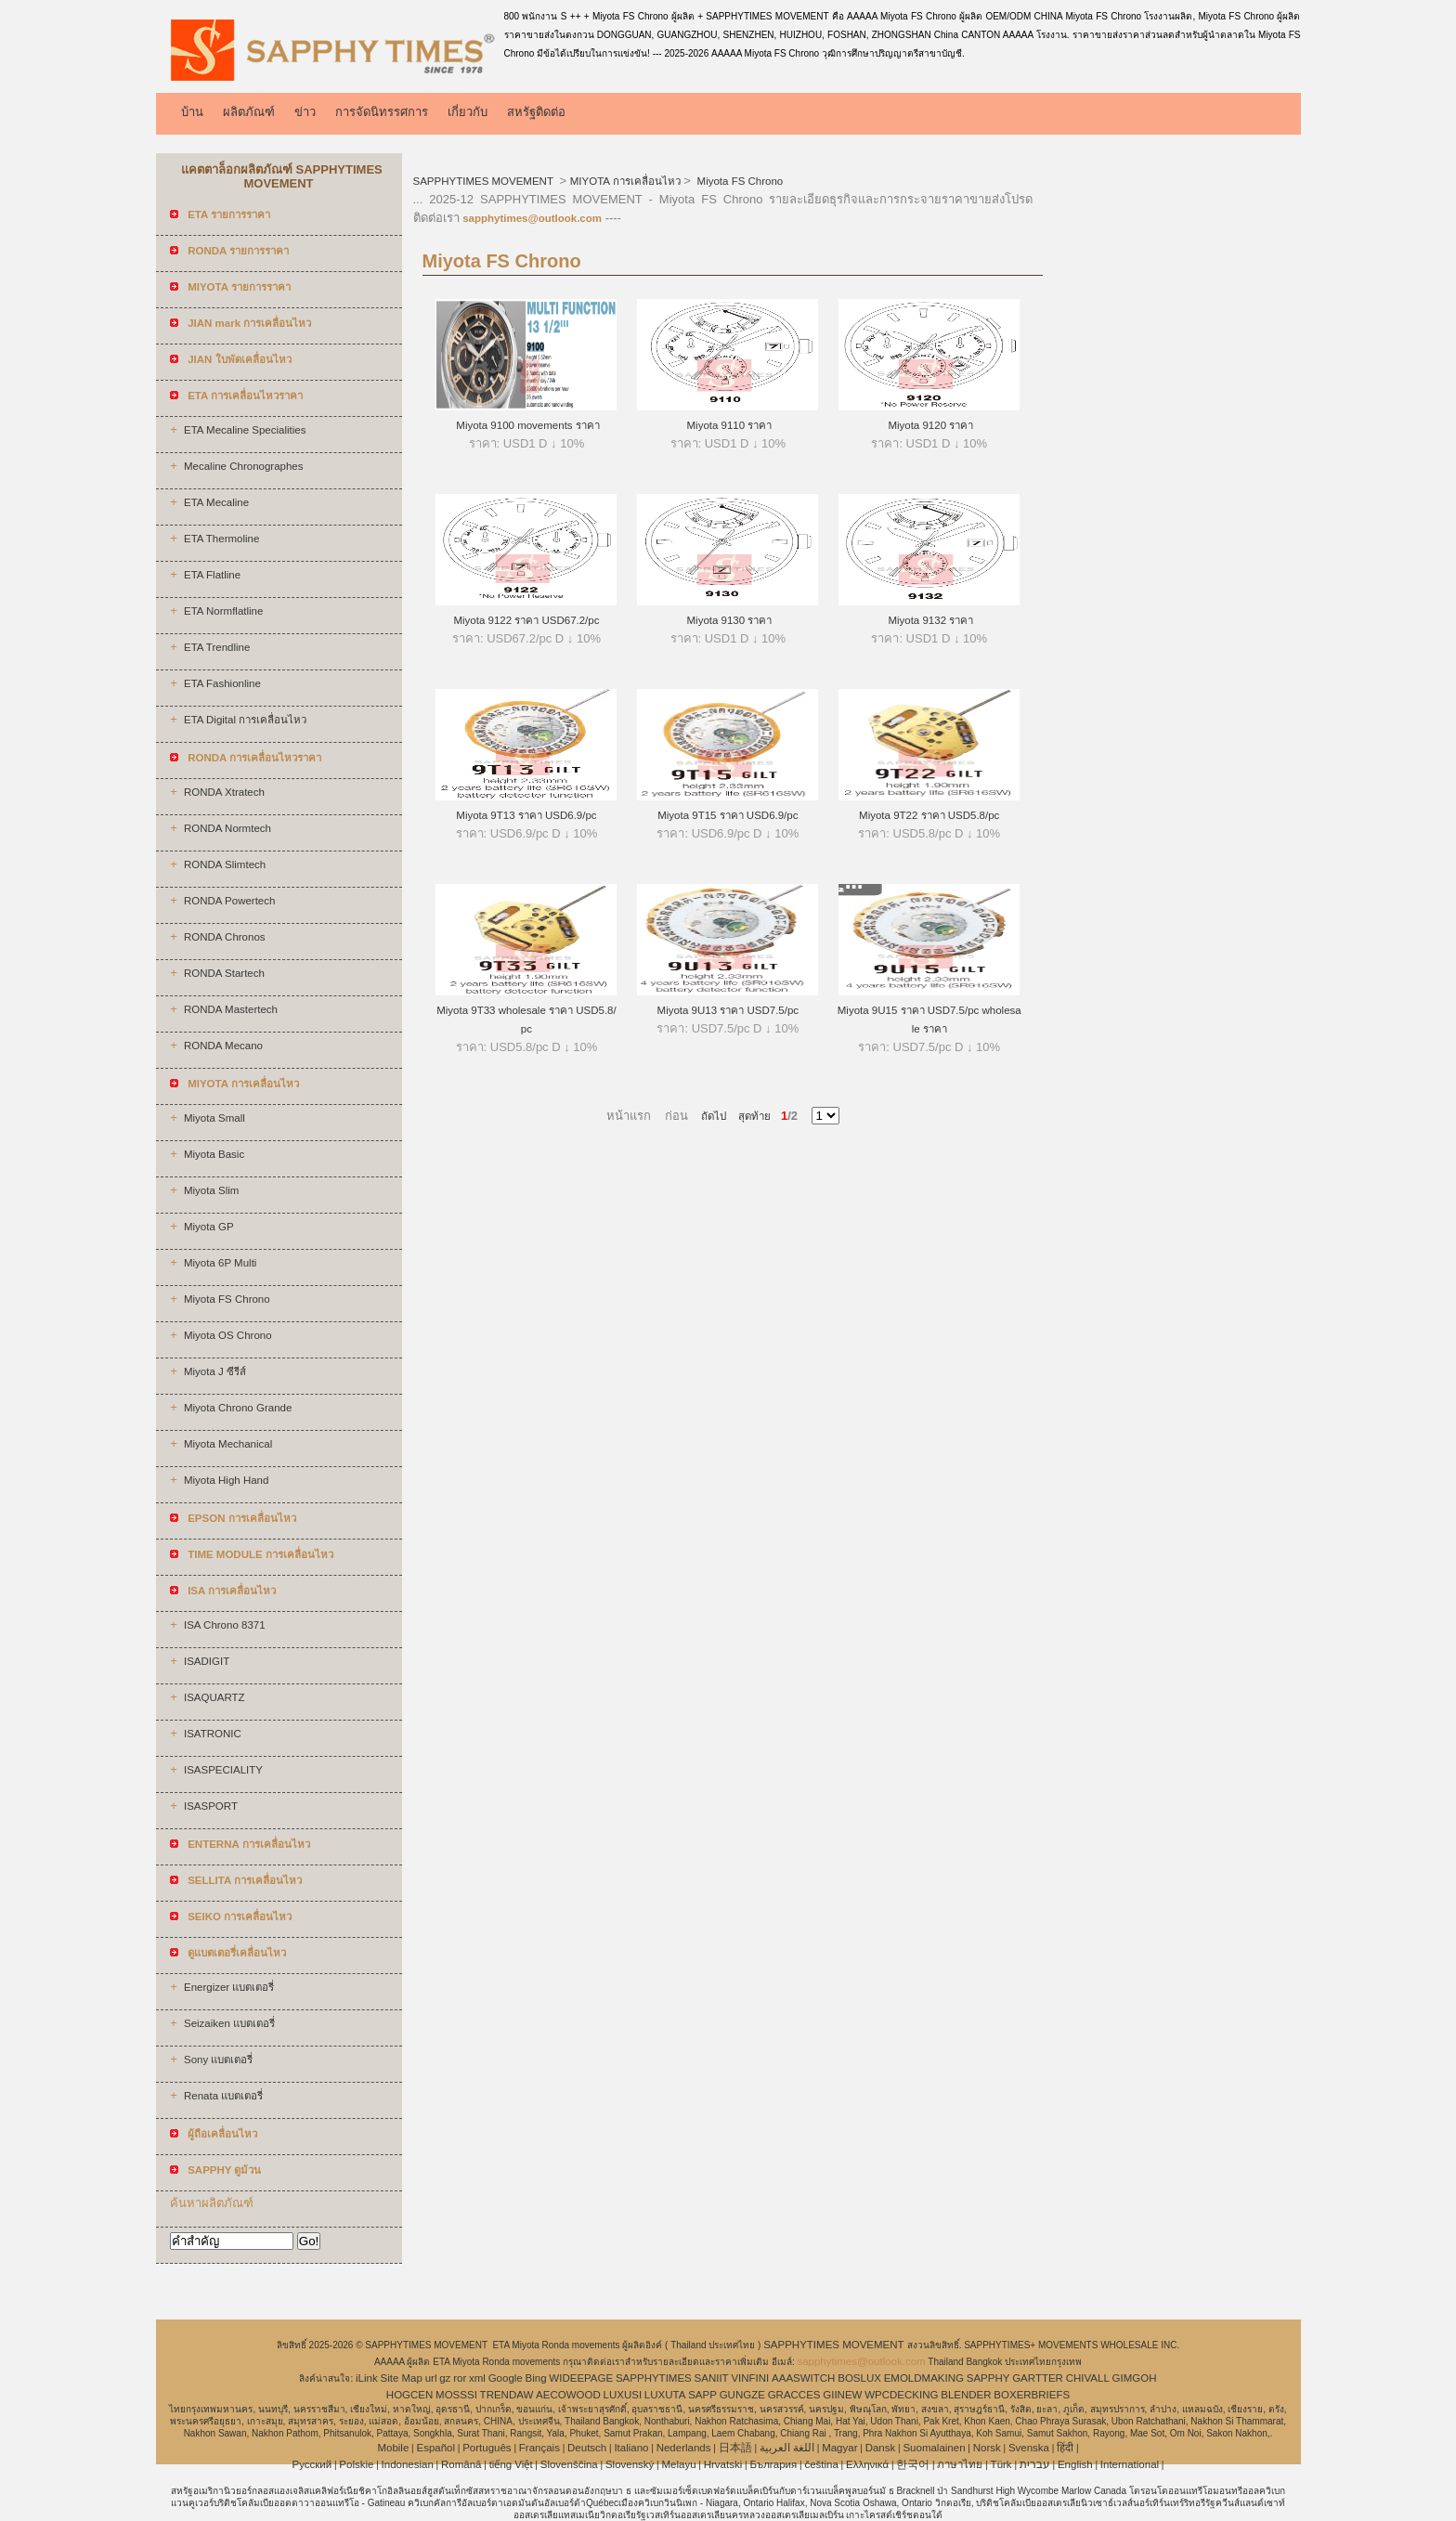 The image size is (1456, 2521). Describe the element at coordinates (712, 2378) in the screenshot. I see `SANIIT` at that location.